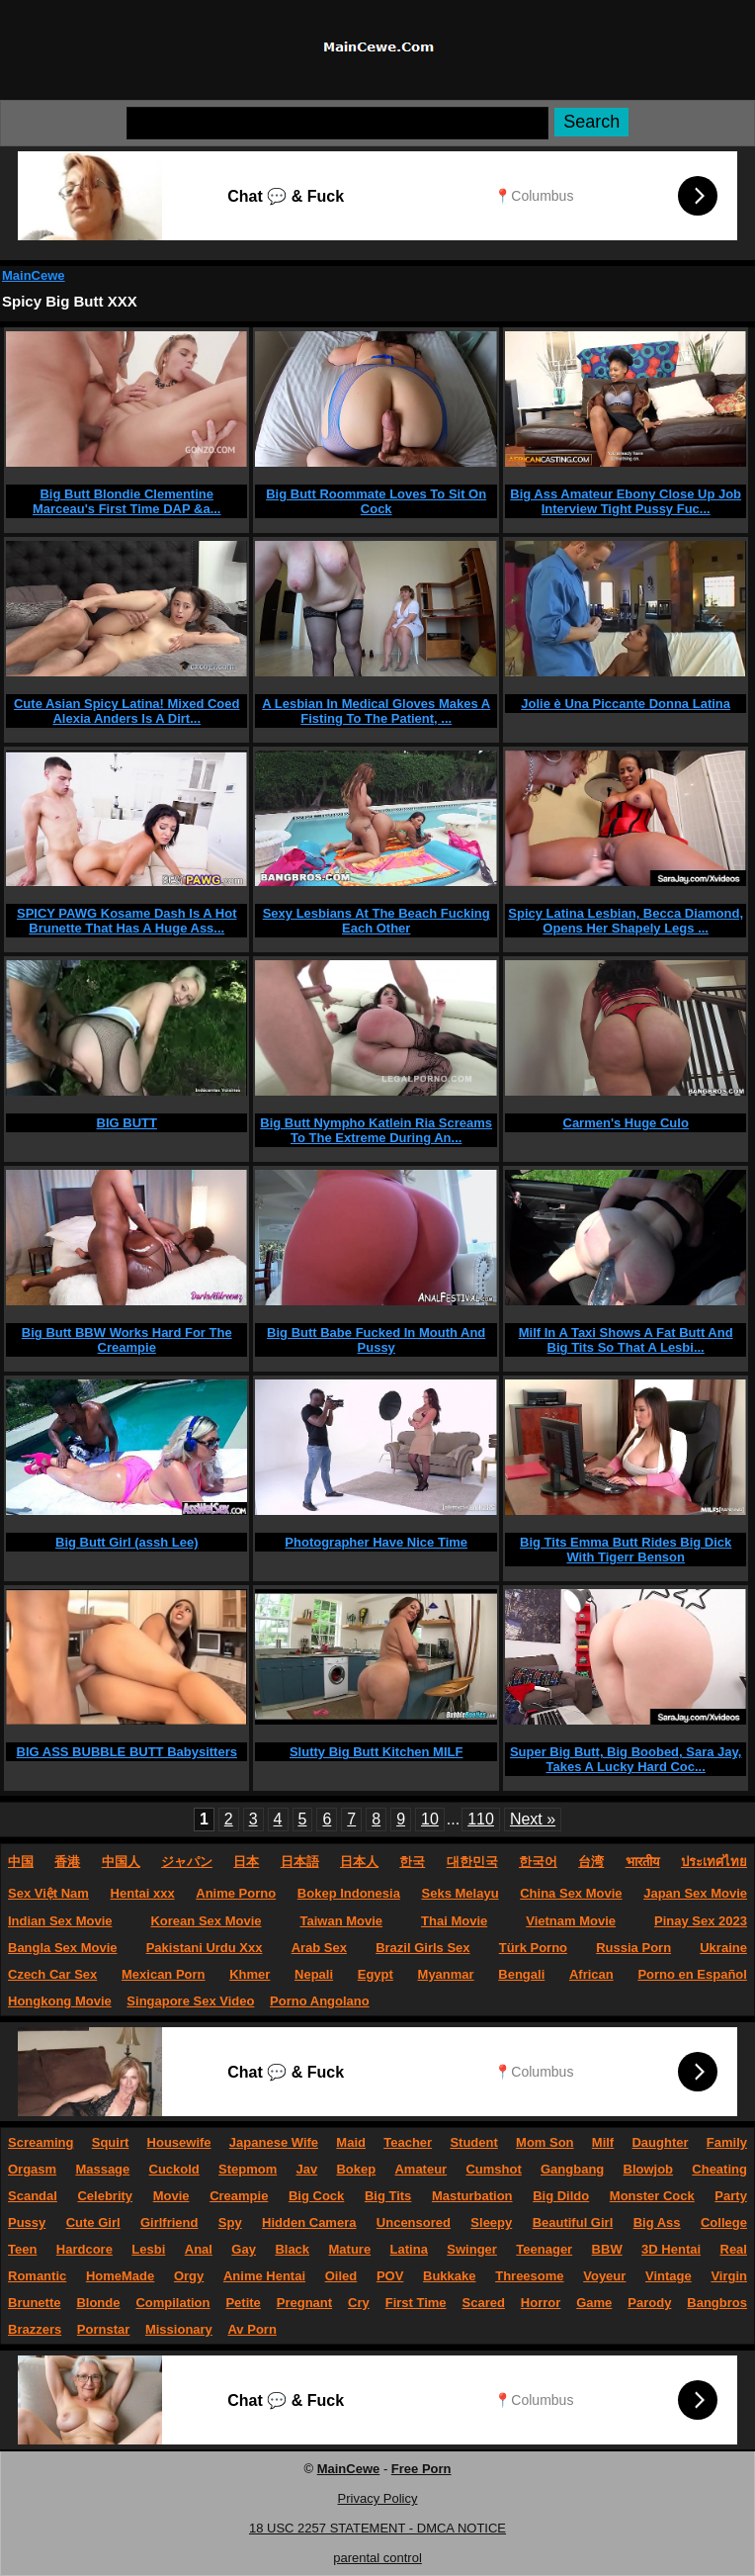  I want to click on Pussy, so click(26, 2222).